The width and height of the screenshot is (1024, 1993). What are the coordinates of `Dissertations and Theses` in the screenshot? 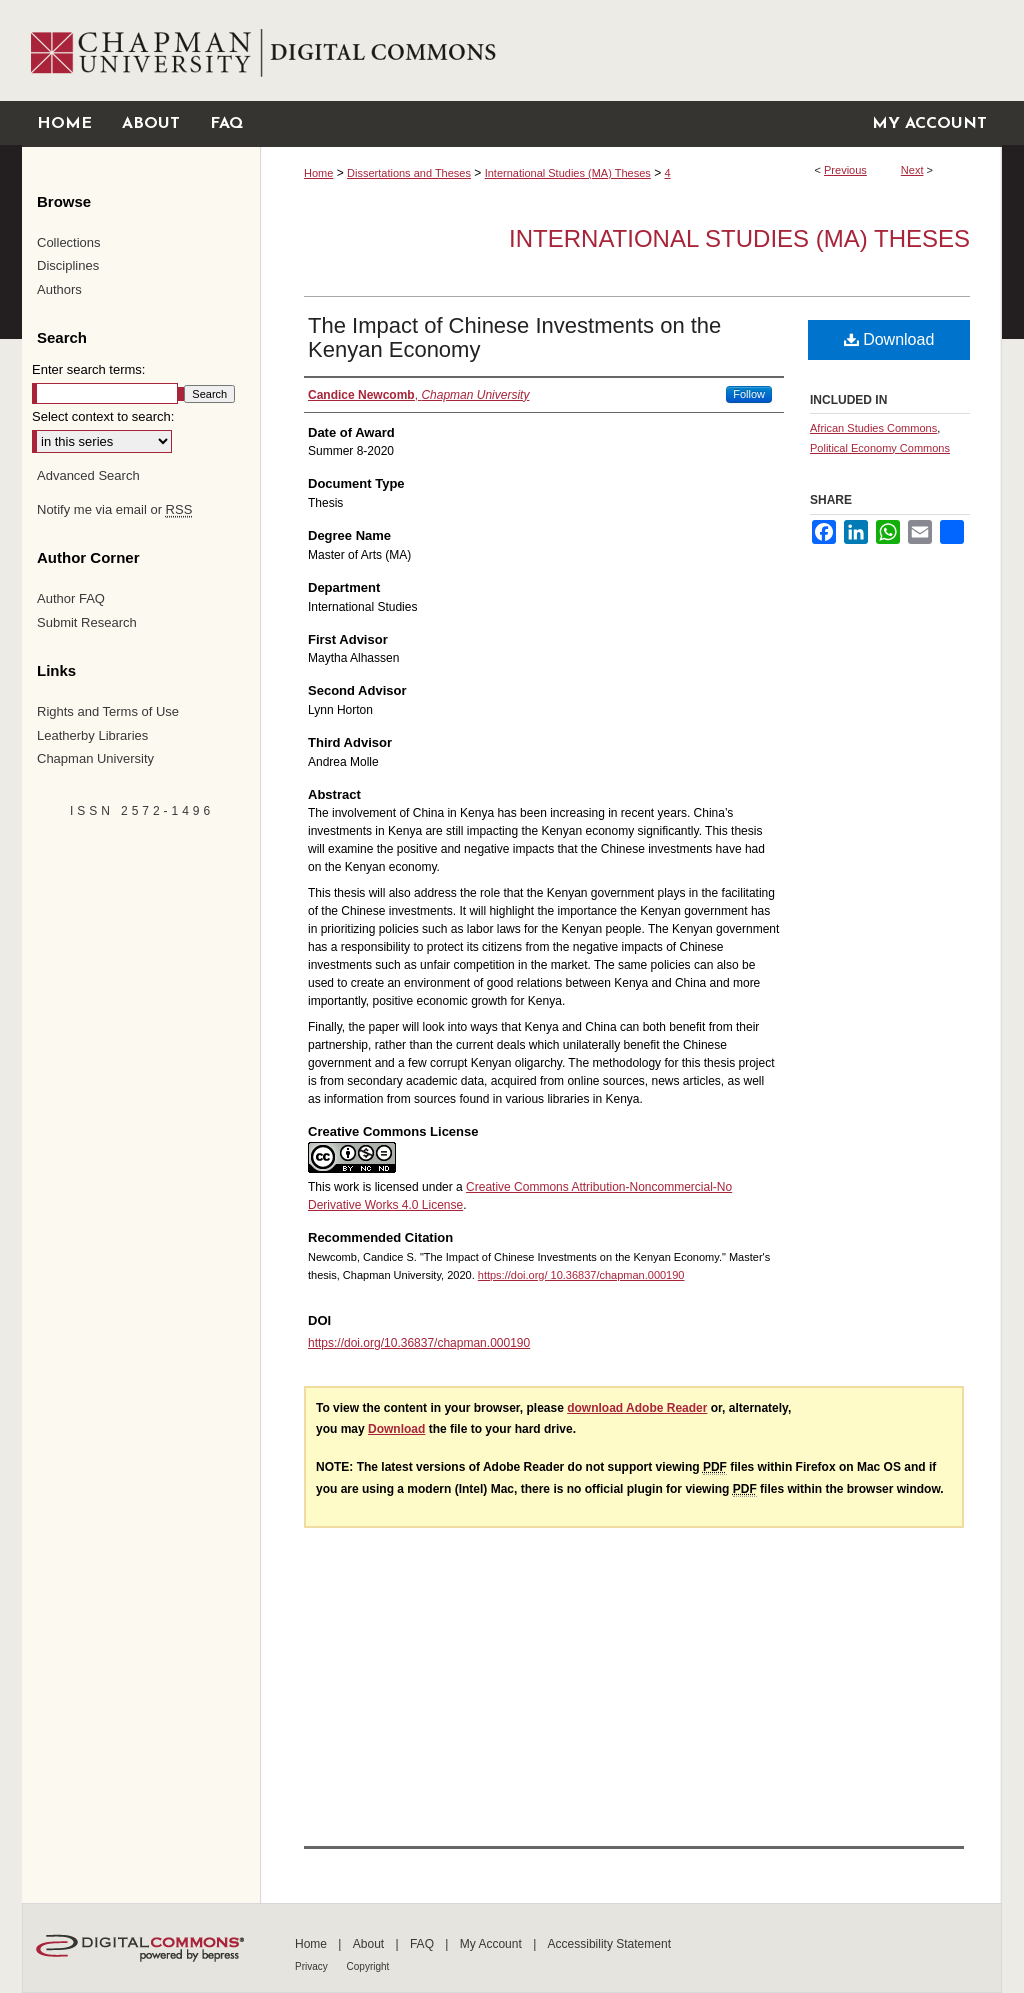 It's located at (409, 173).